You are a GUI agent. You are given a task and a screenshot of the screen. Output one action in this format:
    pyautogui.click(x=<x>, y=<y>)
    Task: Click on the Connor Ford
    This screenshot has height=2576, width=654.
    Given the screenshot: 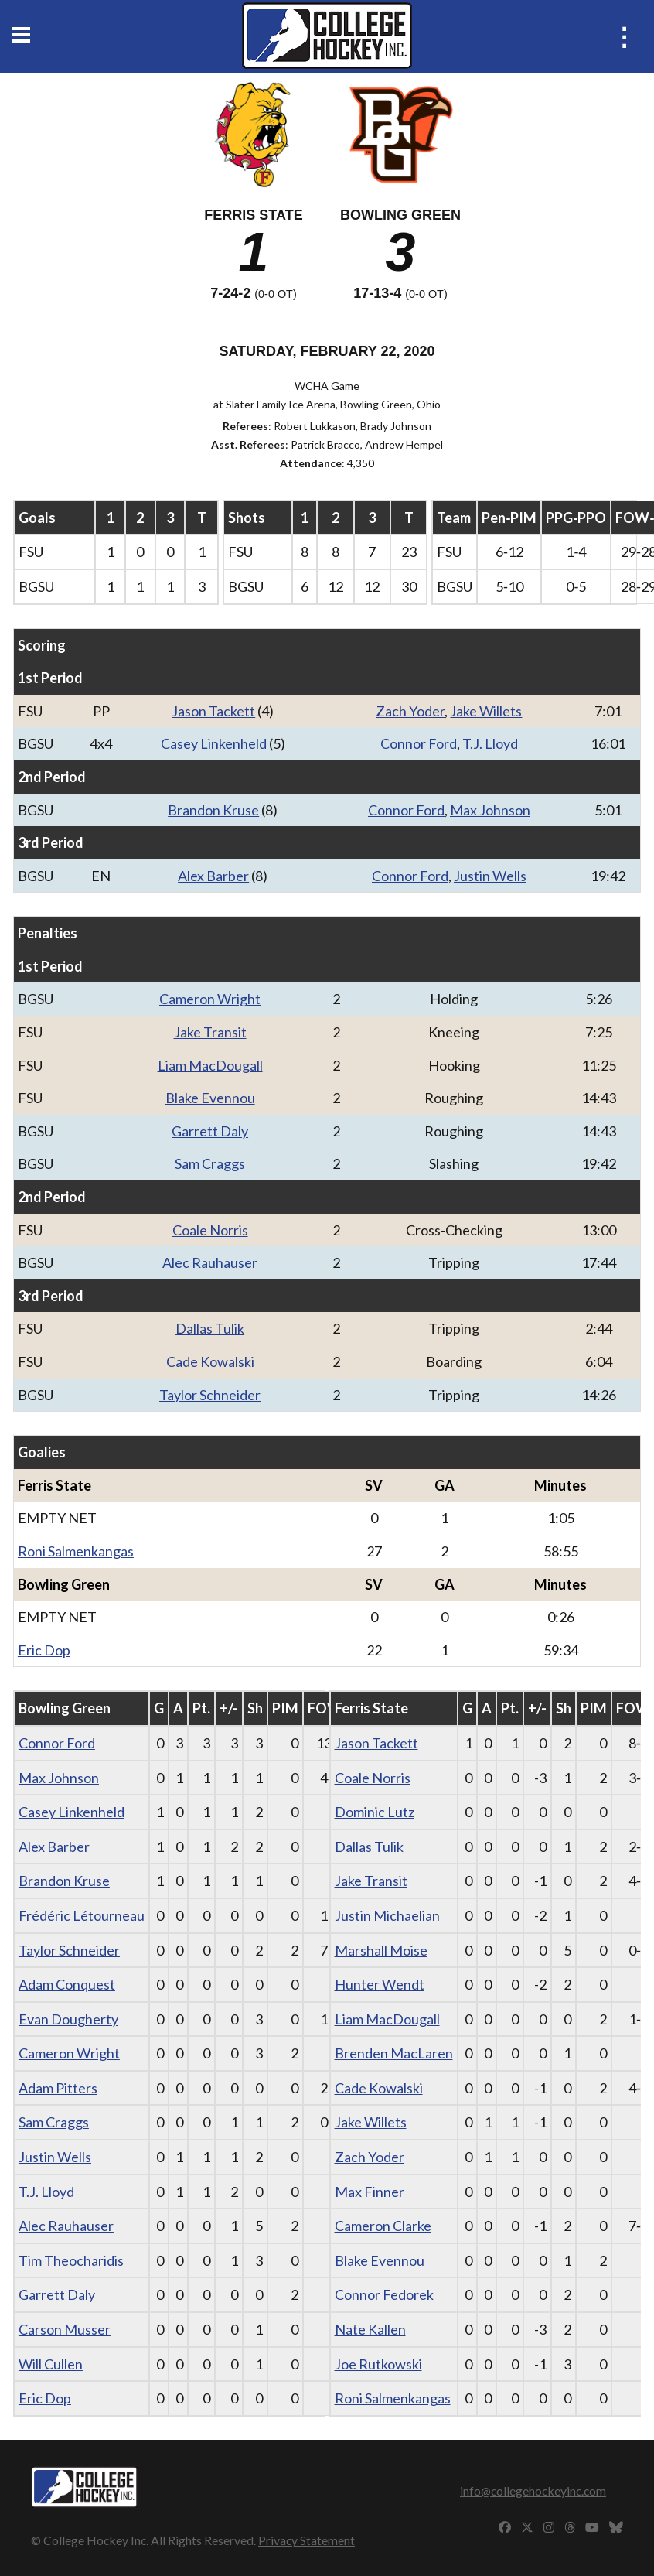 What is the action you would take?
    pyautogui.click(x=418, y=743)
    